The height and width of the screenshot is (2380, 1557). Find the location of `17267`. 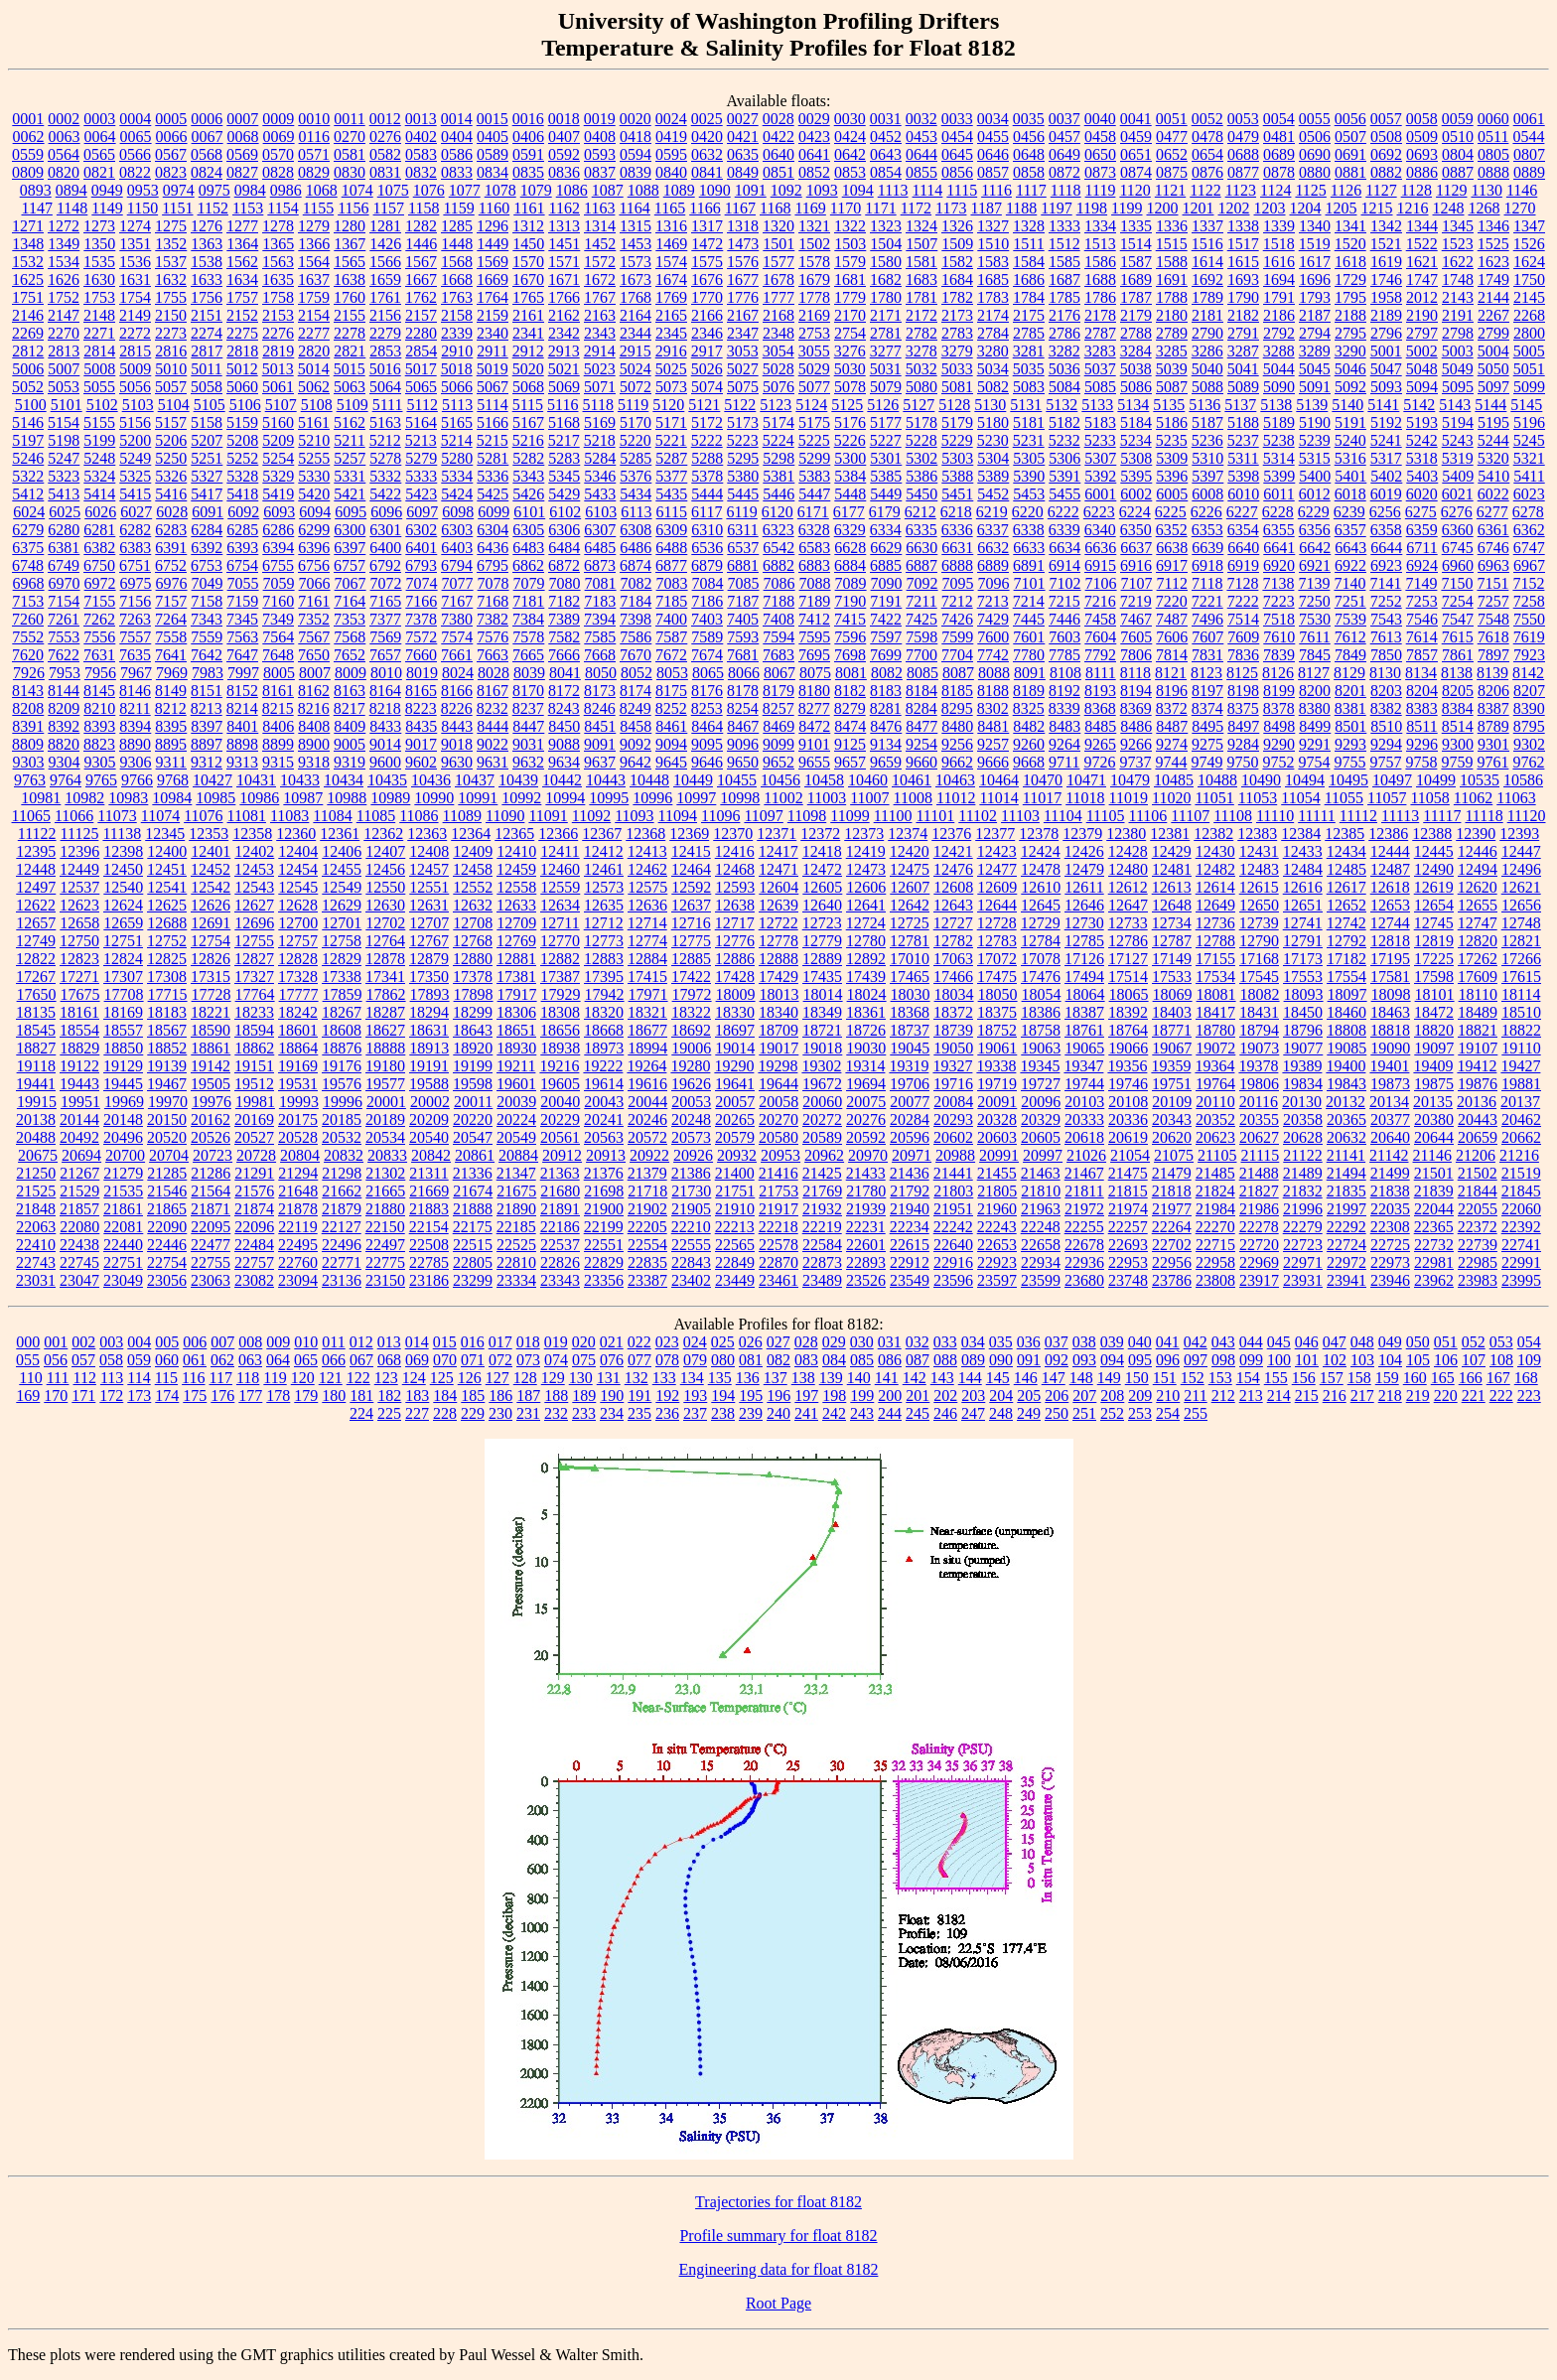

17267 is located at coordinates (36, 976).